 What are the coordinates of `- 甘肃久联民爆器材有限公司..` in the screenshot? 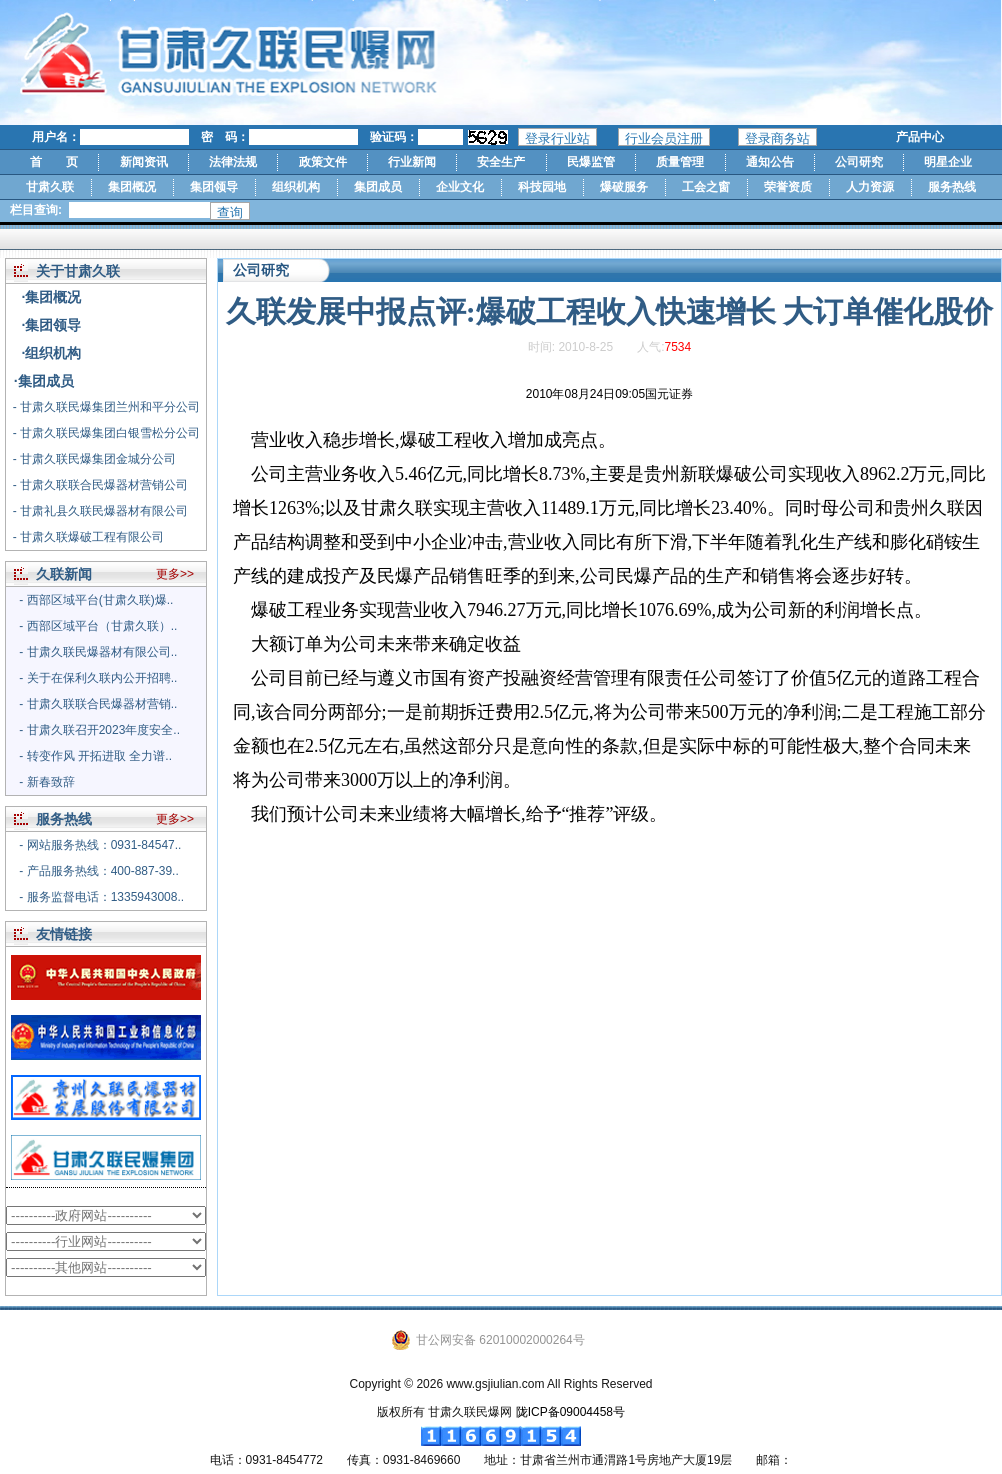 It's located at (98, 652).